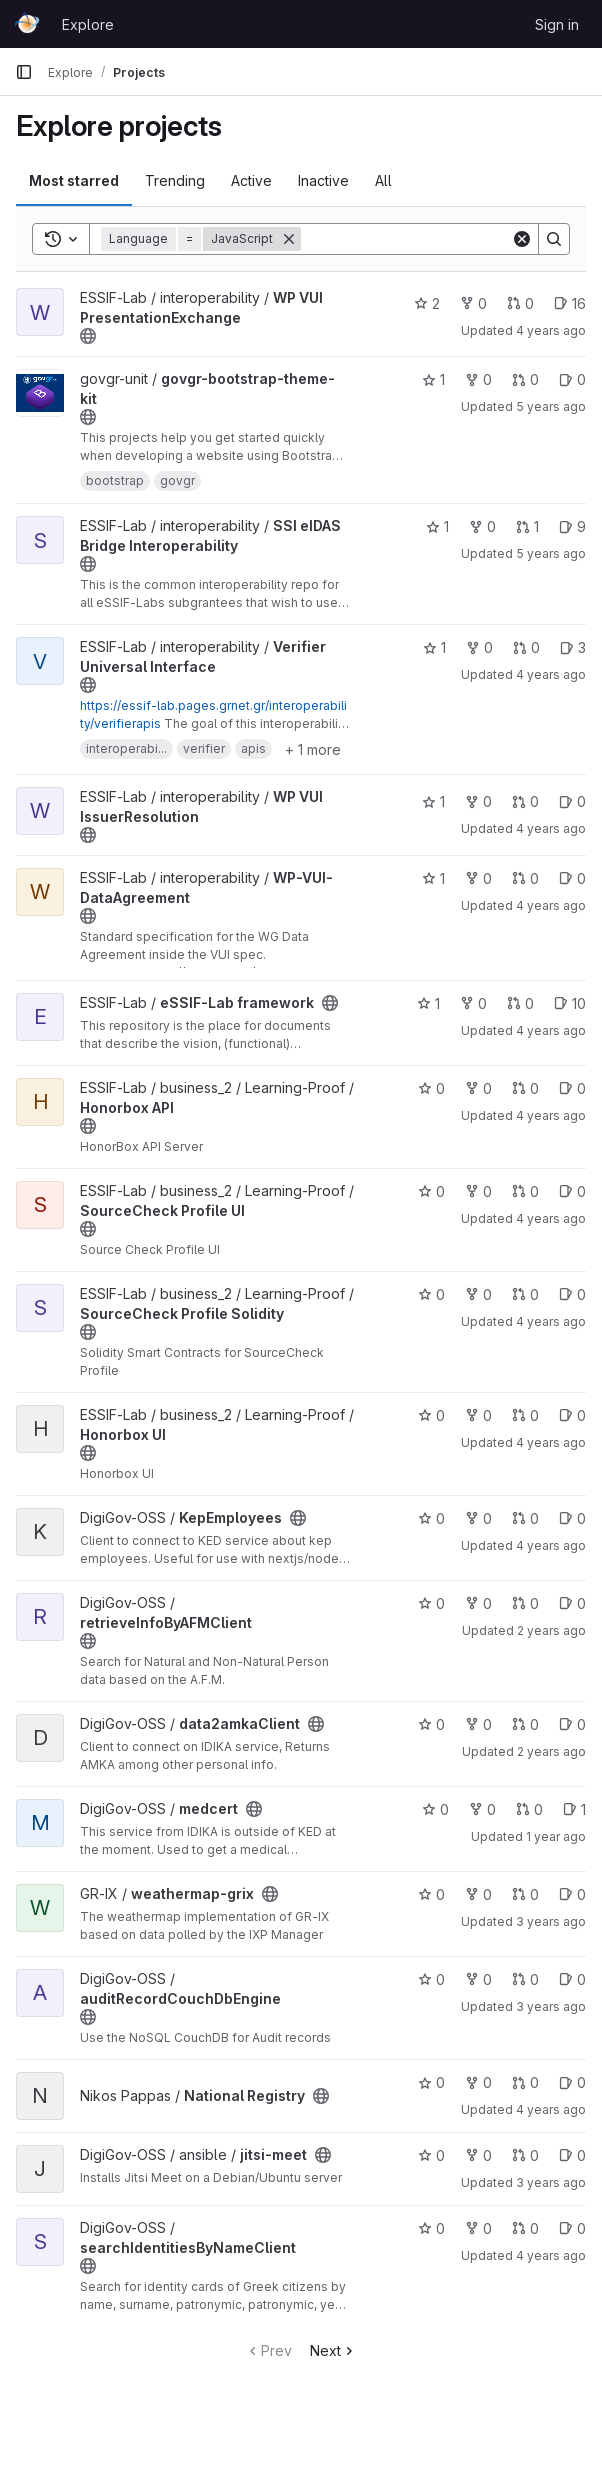 The image size is (602, 2484). What do you see at coordinates (526, 647) in the screenshot?
I see `0 [Verifier Universal Interface has 0 open merge requests]` at bounding box center [526, 647].